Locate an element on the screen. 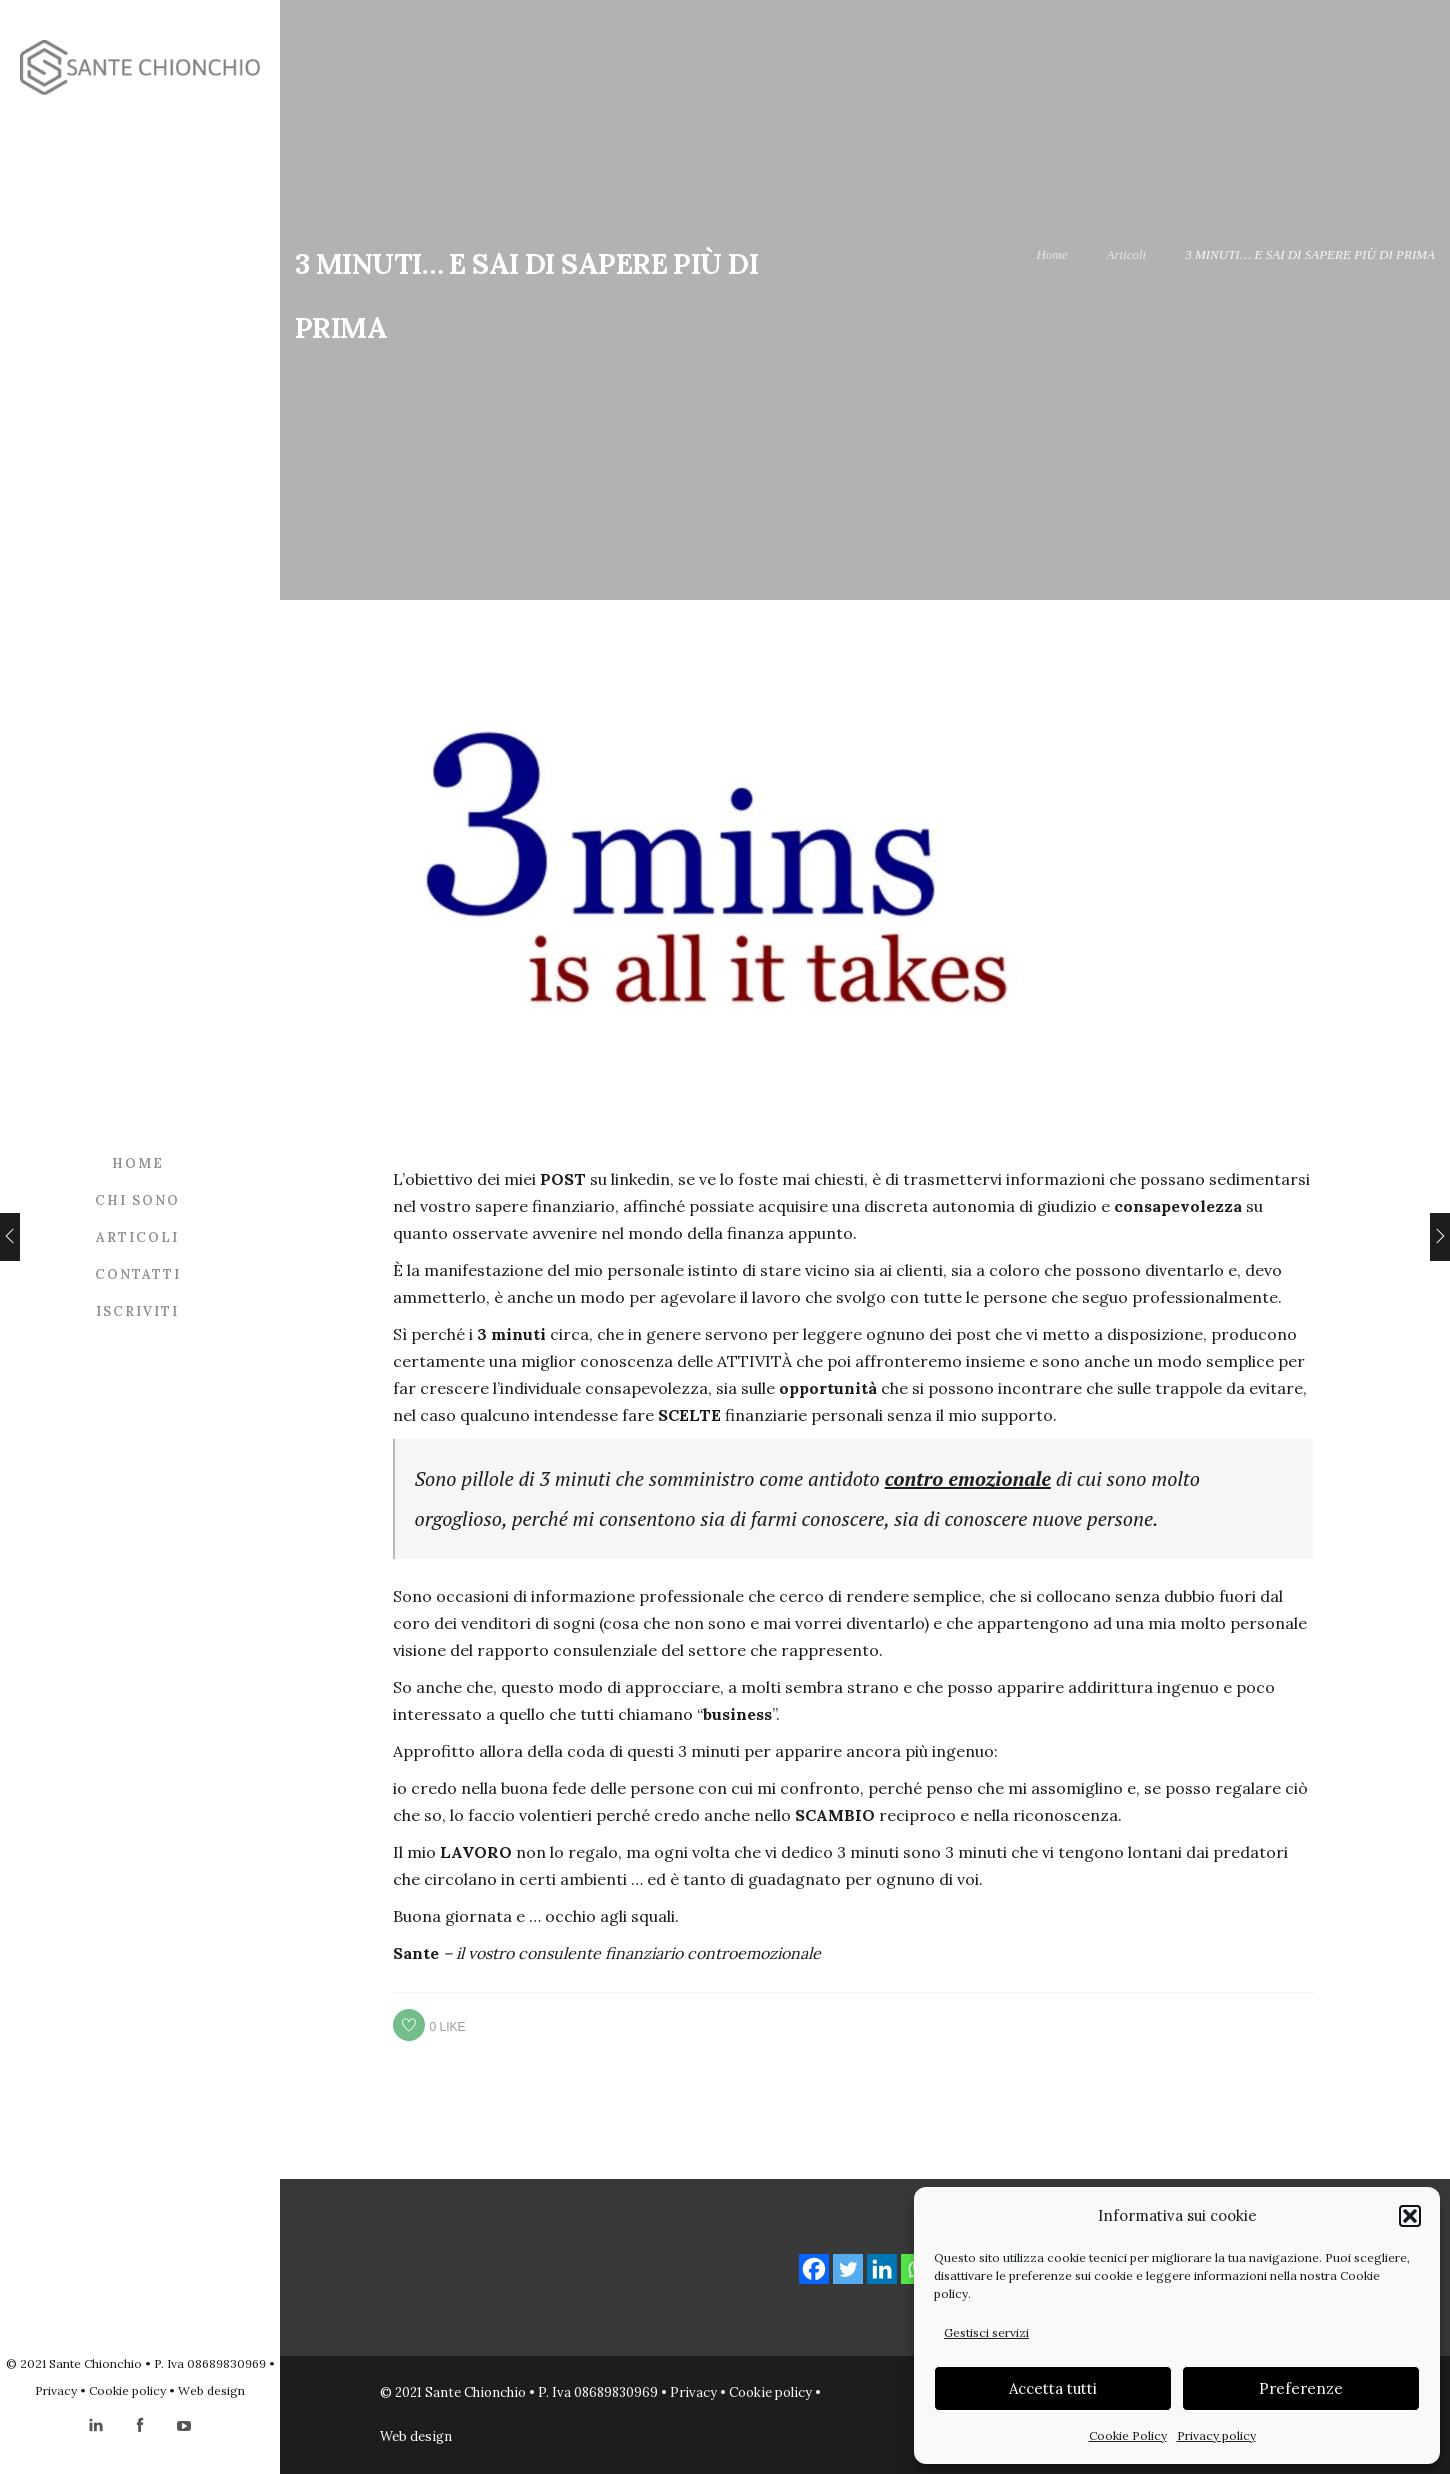  Gestisci servizi is located at coordinates (986, 2332).